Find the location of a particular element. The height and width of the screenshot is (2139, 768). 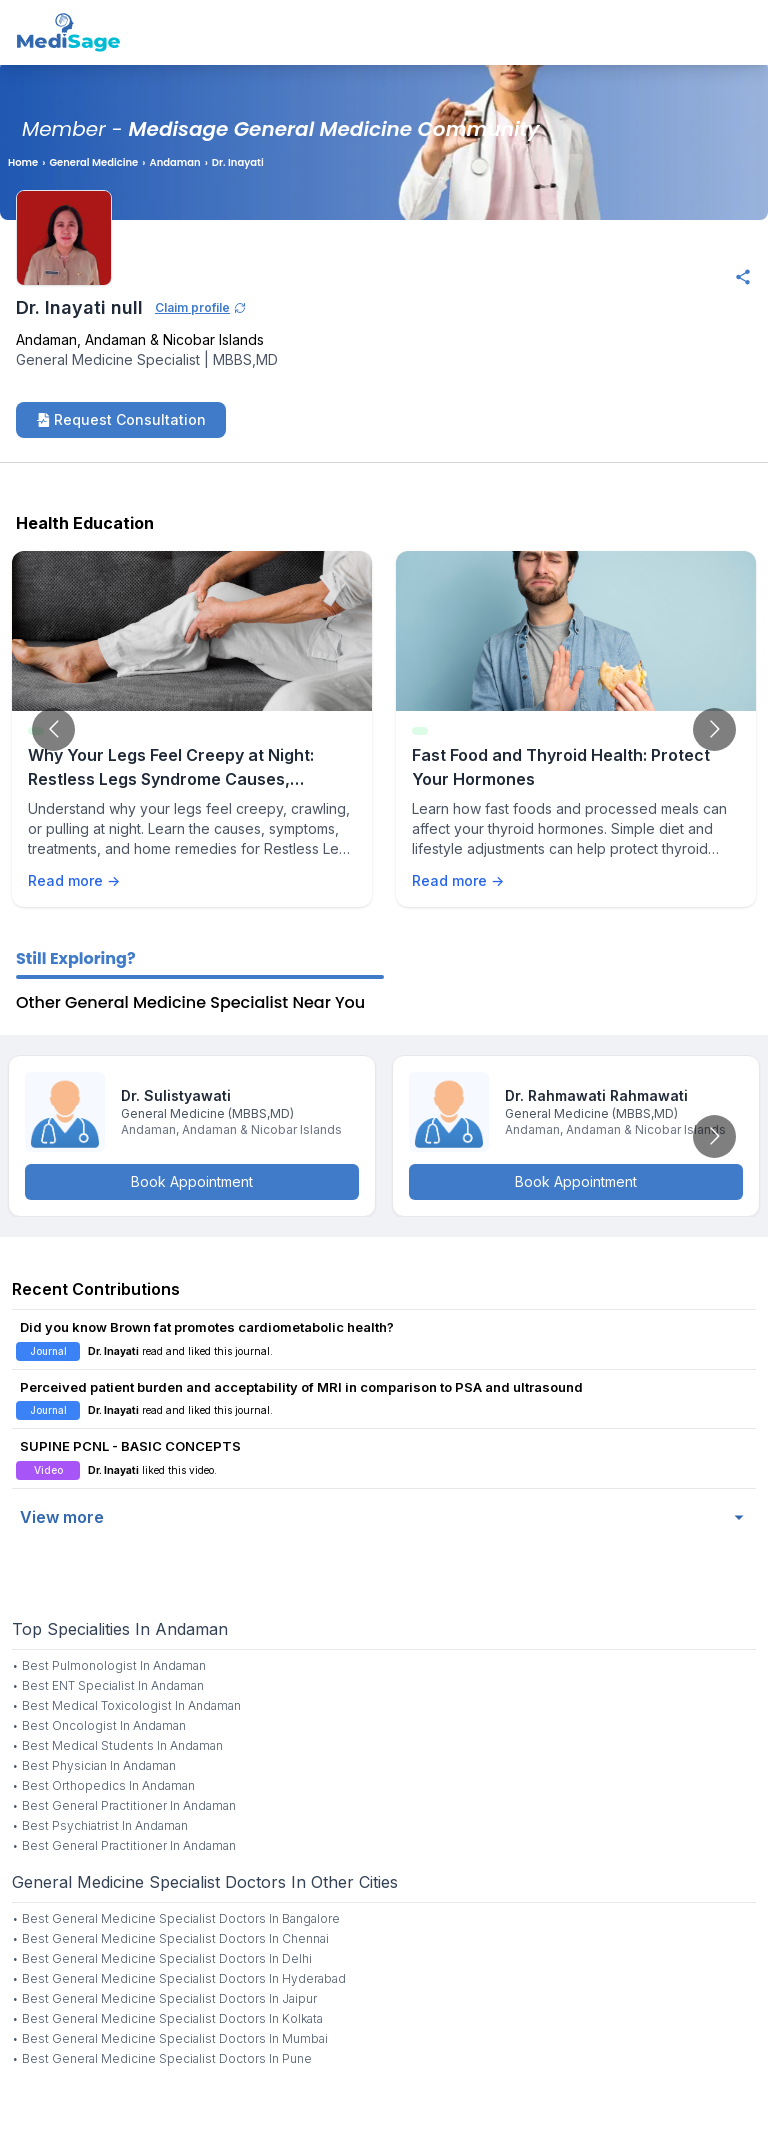

Read more → is located at coordinates (74, 880).